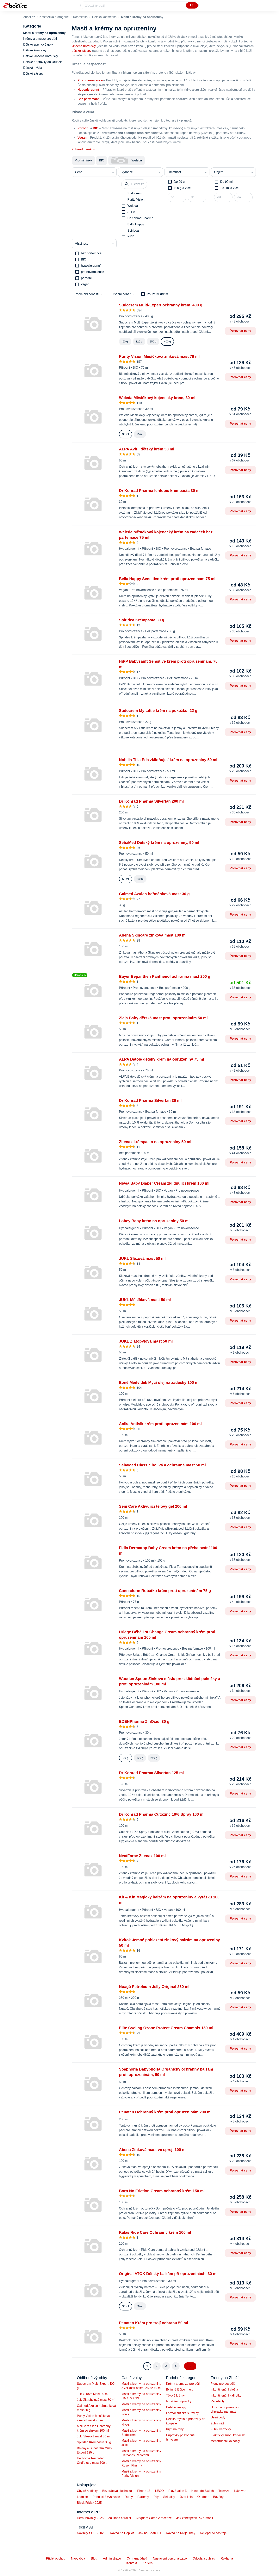  Describe the element at coordinates (90, 2518) in the screenshot. I see `Herní novinky 2025` at that location.